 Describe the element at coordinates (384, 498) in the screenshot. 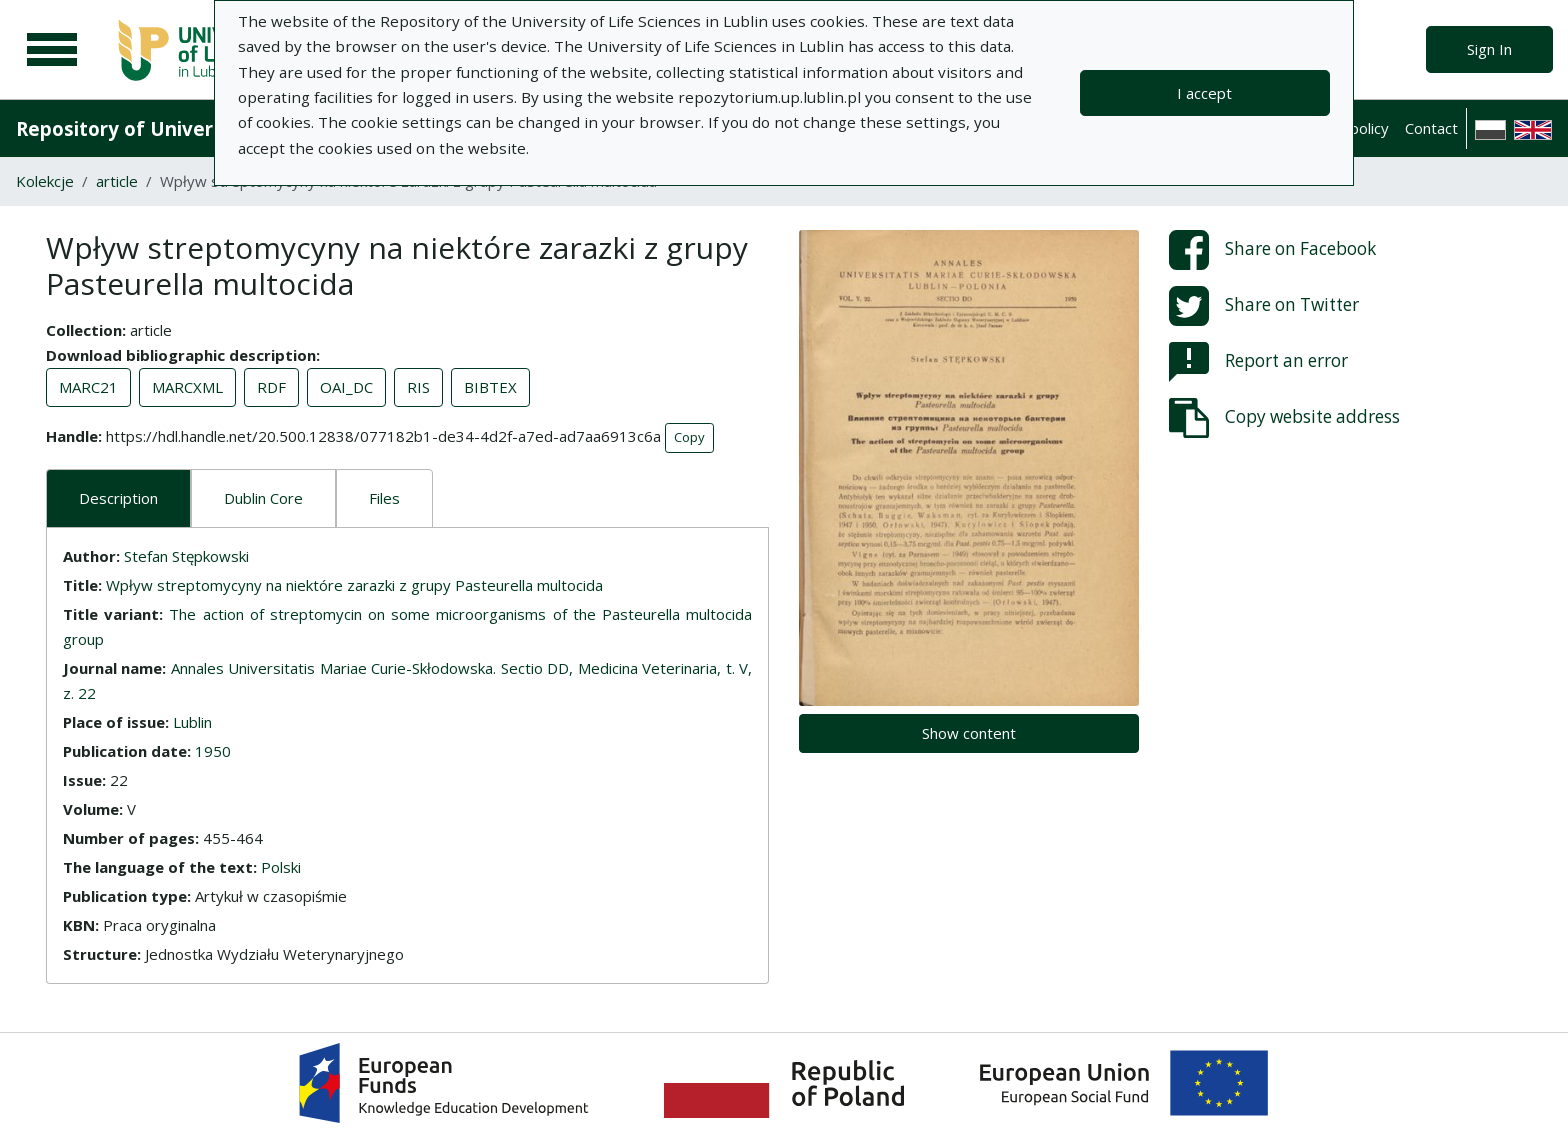

I see `Files [tab]` at that location.